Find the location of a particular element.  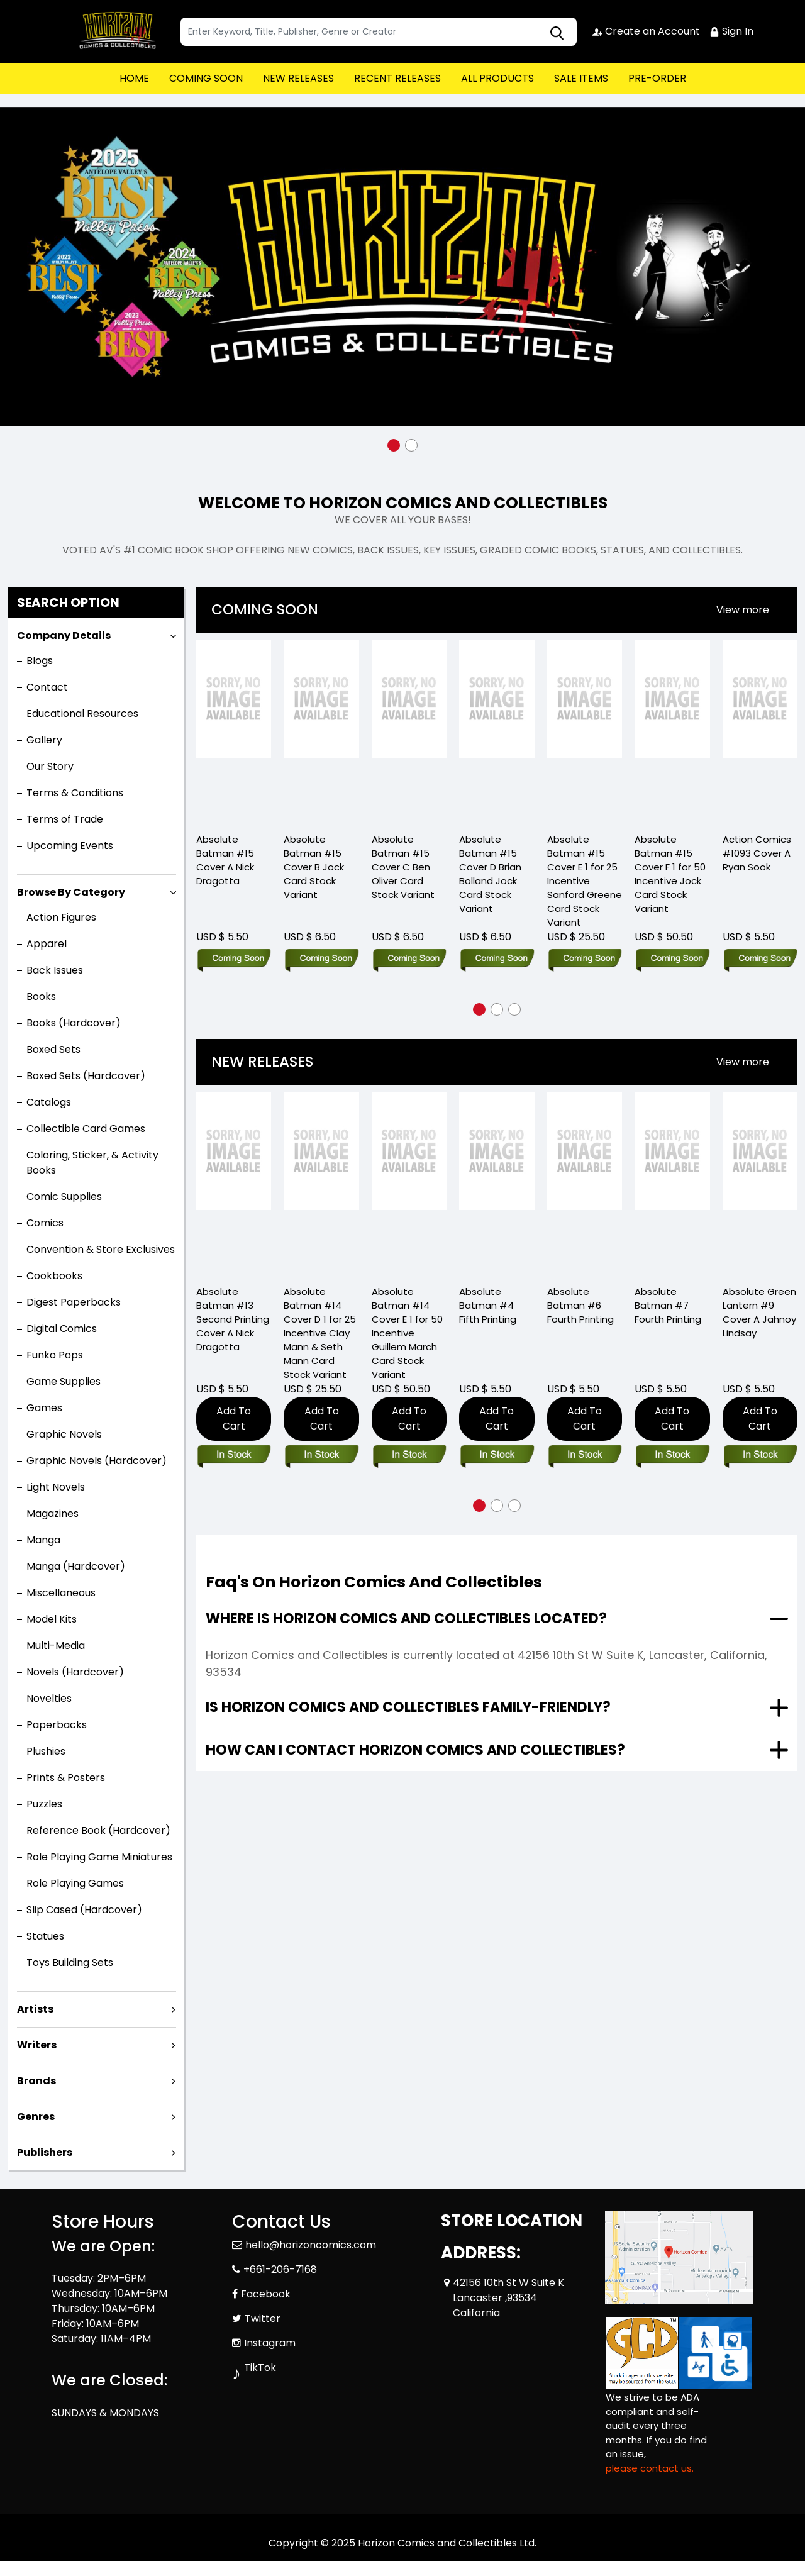

Funko Pops is located at coordinates (54, 1355).